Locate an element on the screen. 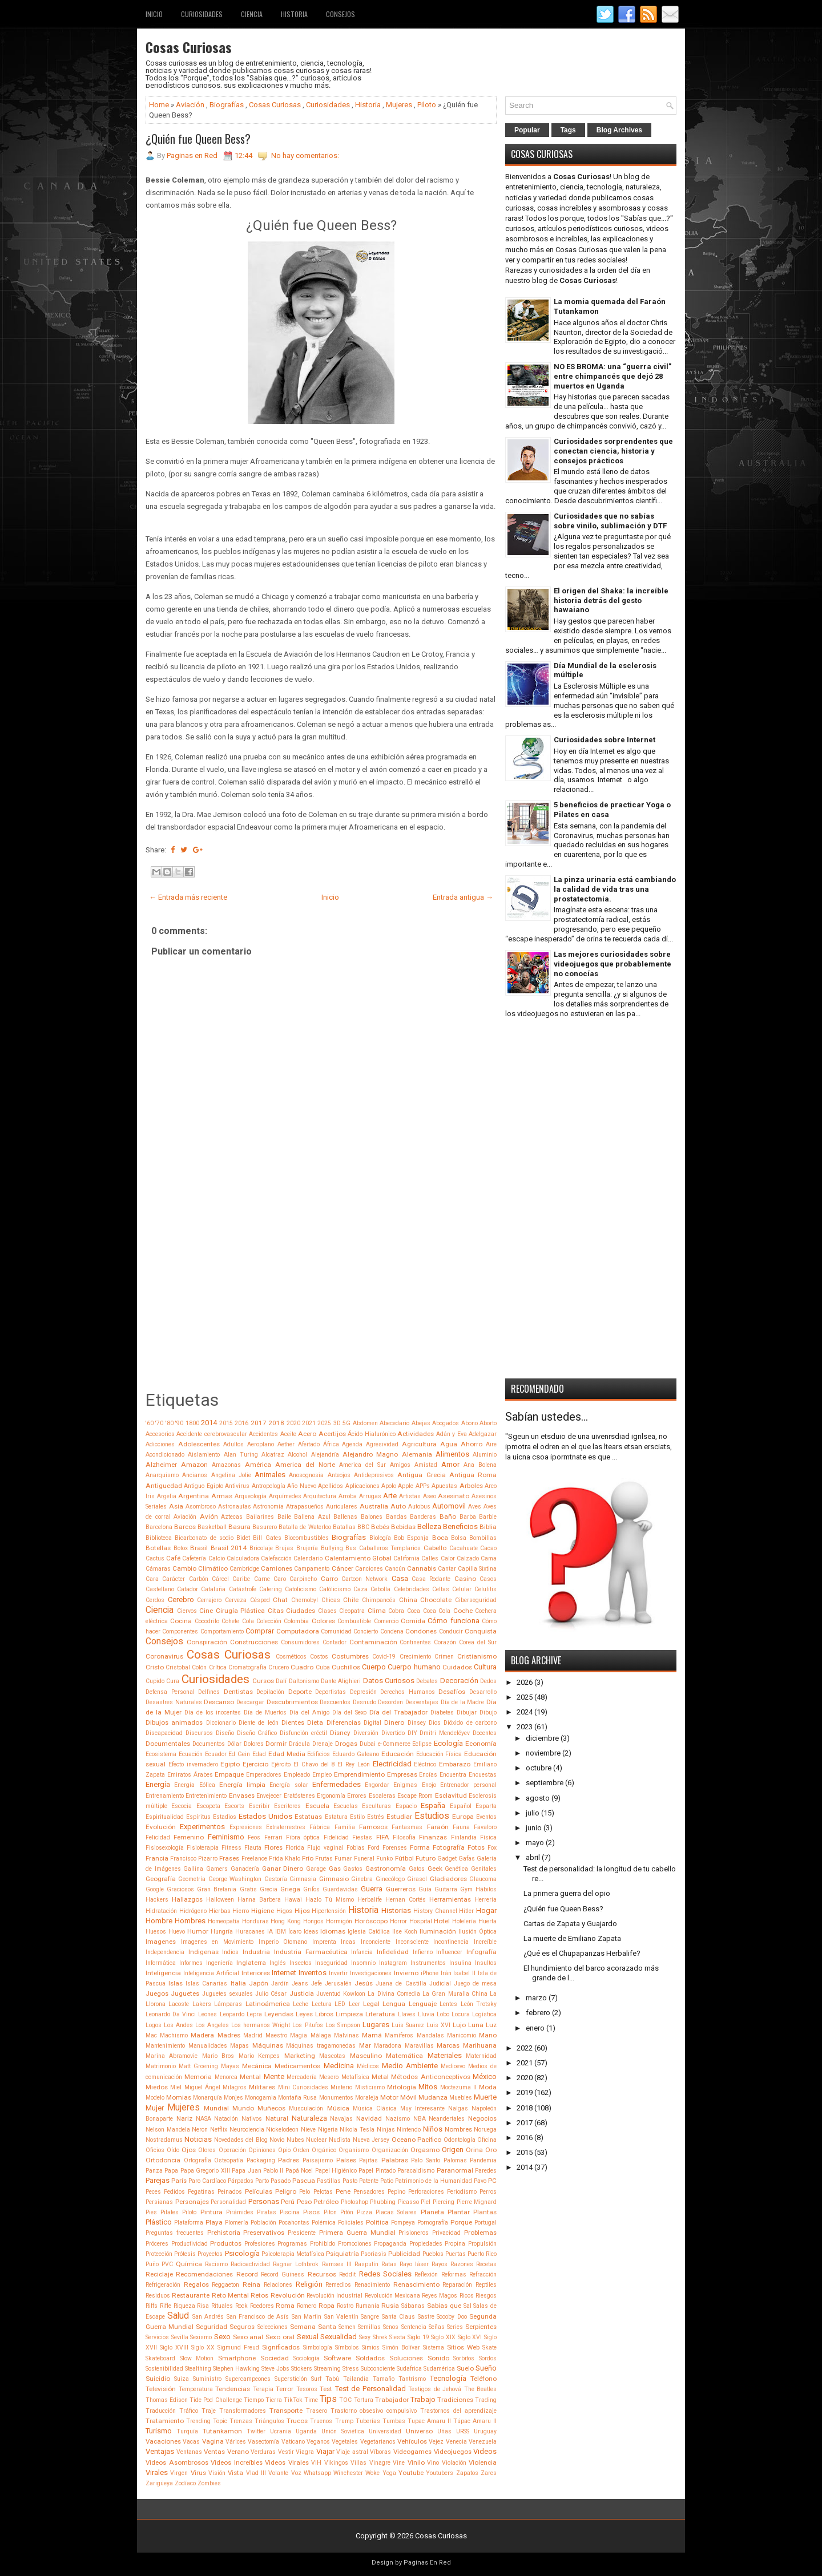 The image size is (822, 2576). La Gran Muralla China is located at coordinates (454, 1993).